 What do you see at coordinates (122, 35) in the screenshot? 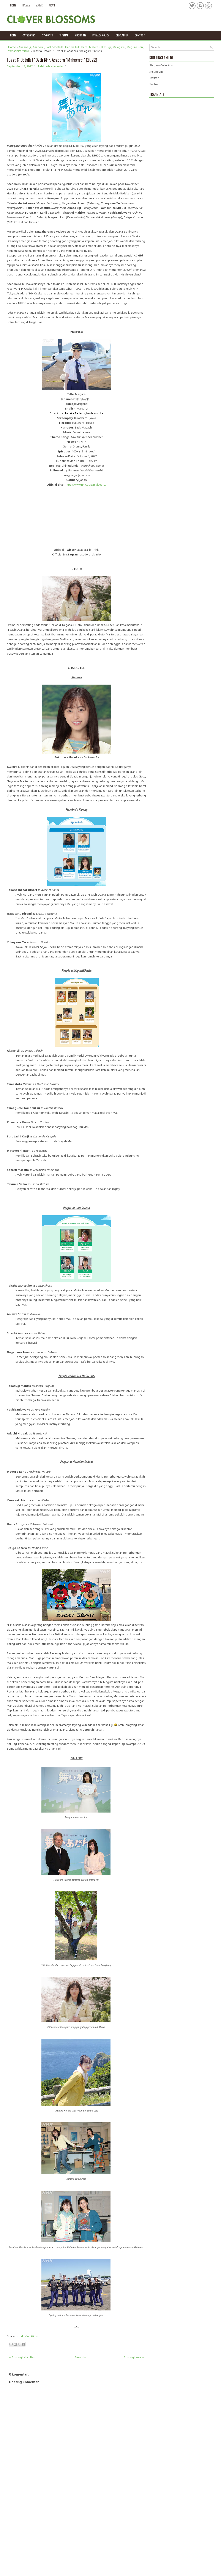
I see `Disclaimer` at bounding box center [122, 35].